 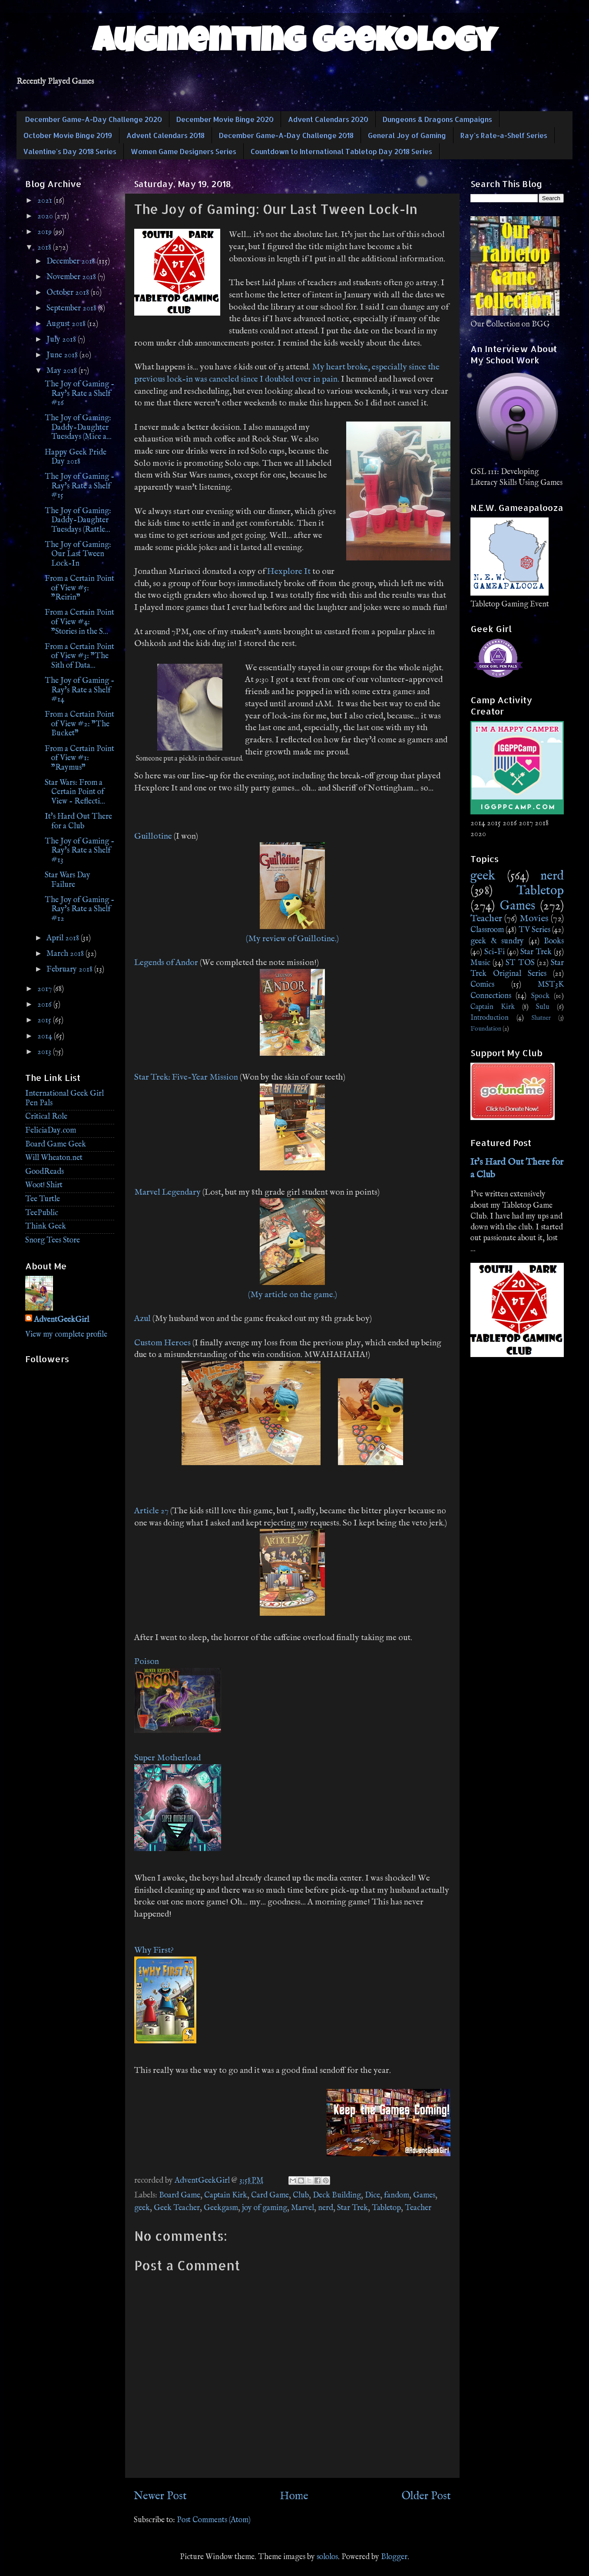 I want to click on 2017, so click(x=45, y=989).